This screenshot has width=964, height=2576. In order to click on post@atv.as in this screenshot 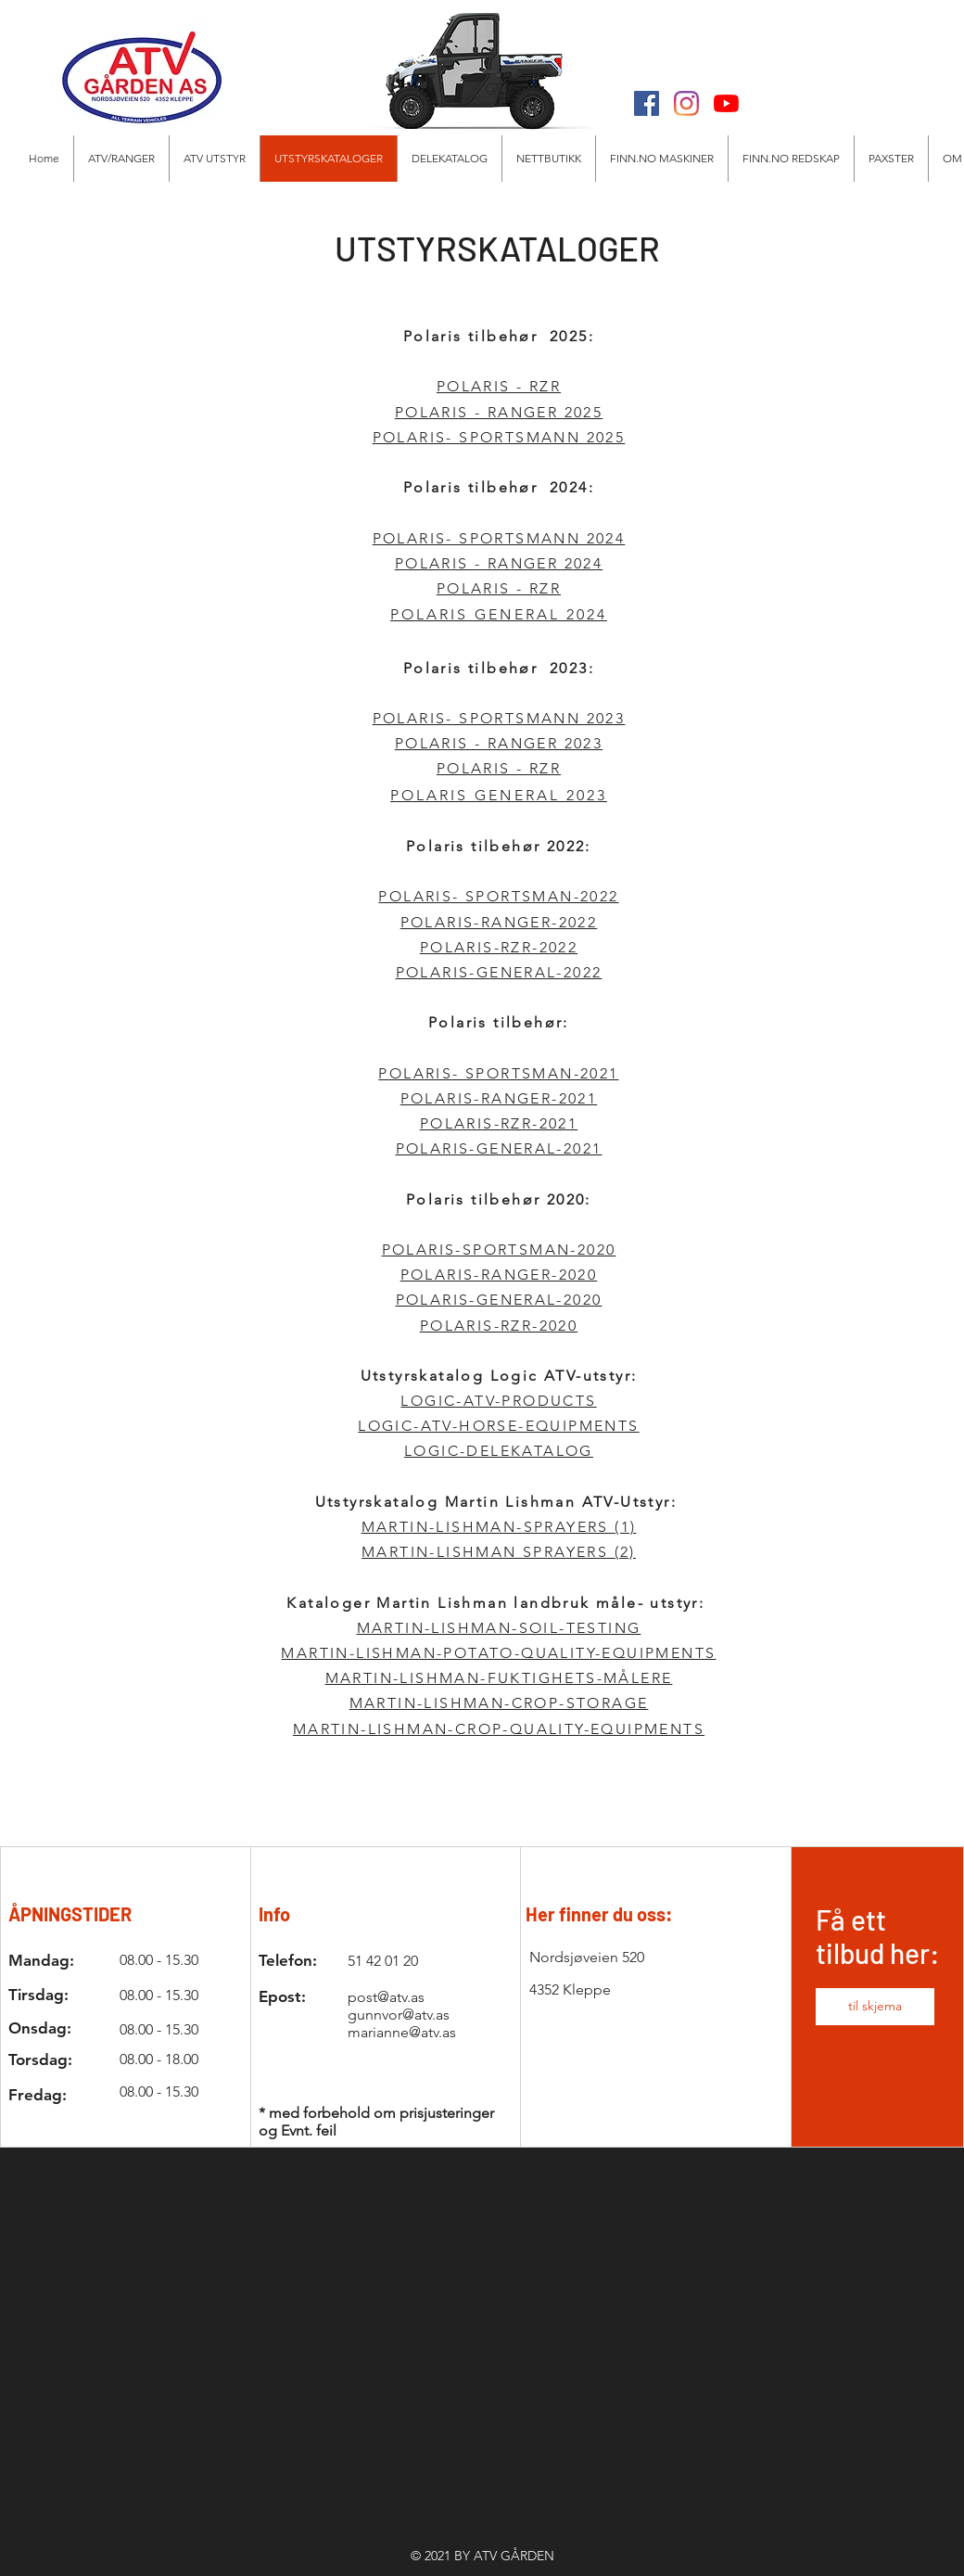, I will do `click(386, 1997)`.